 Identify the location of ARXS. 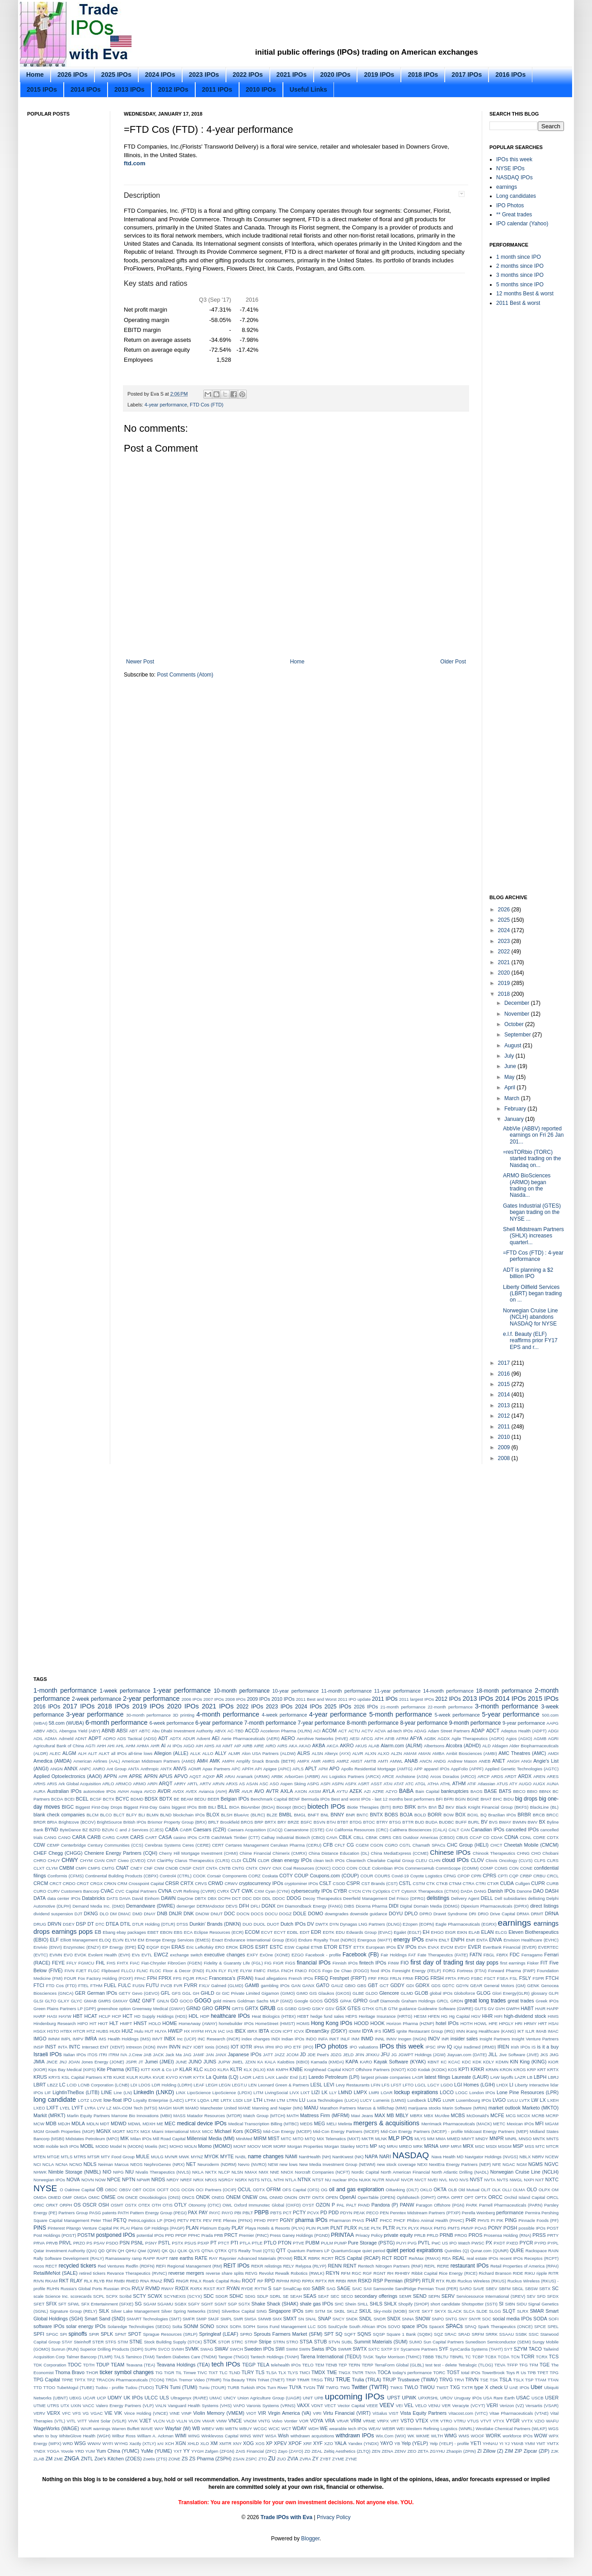
(232, 1783).